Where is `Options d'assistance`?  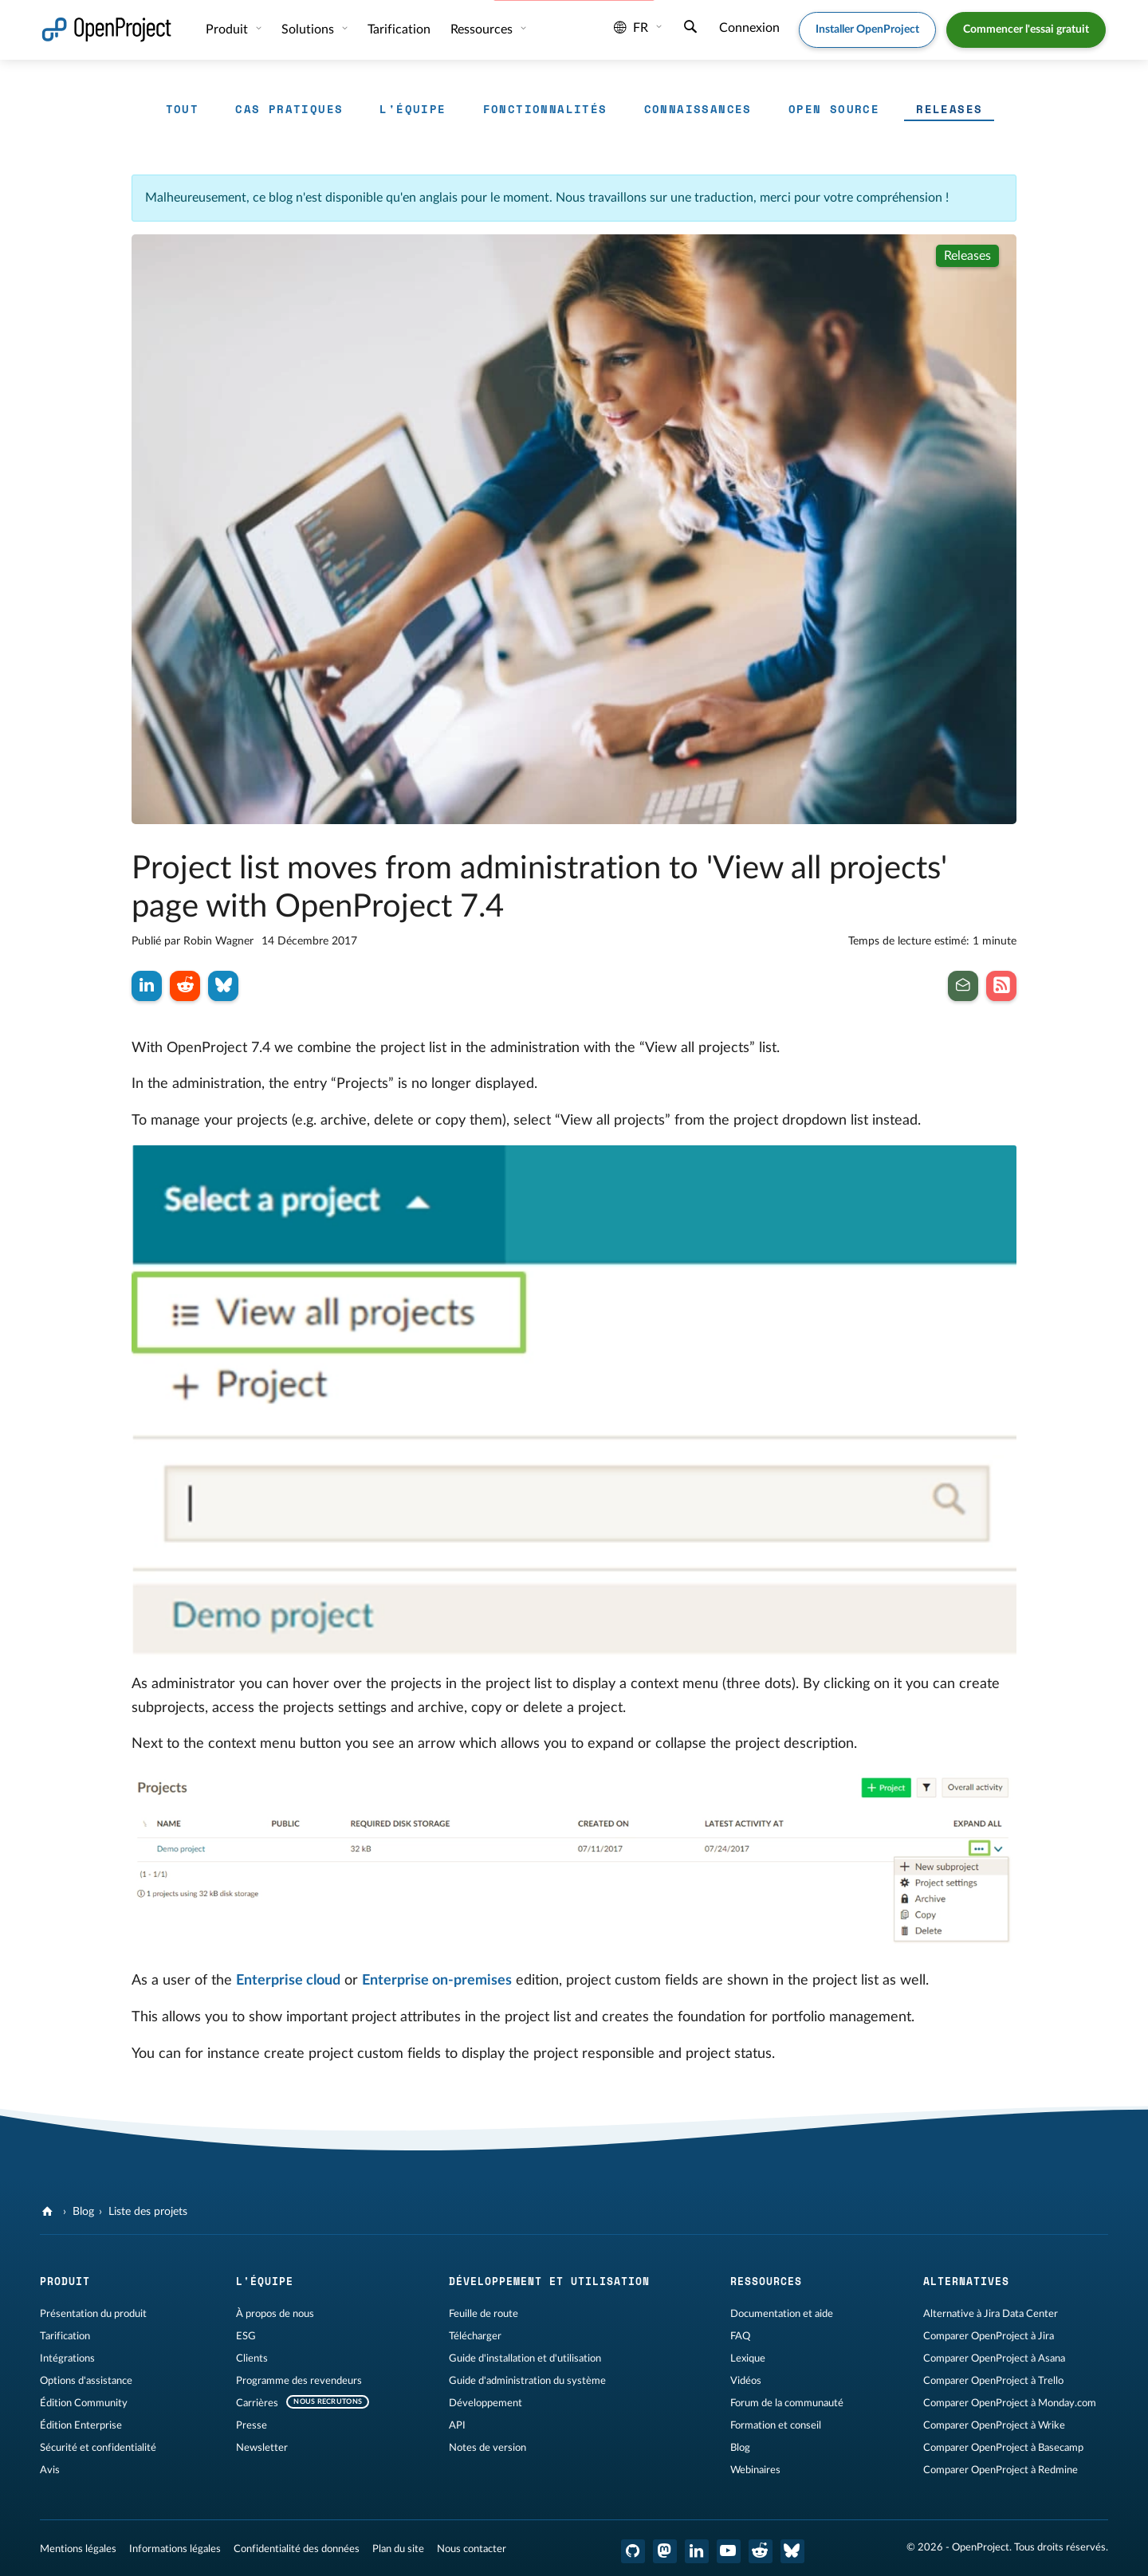
Options d'assistance is located at coordinates (86, 2381).